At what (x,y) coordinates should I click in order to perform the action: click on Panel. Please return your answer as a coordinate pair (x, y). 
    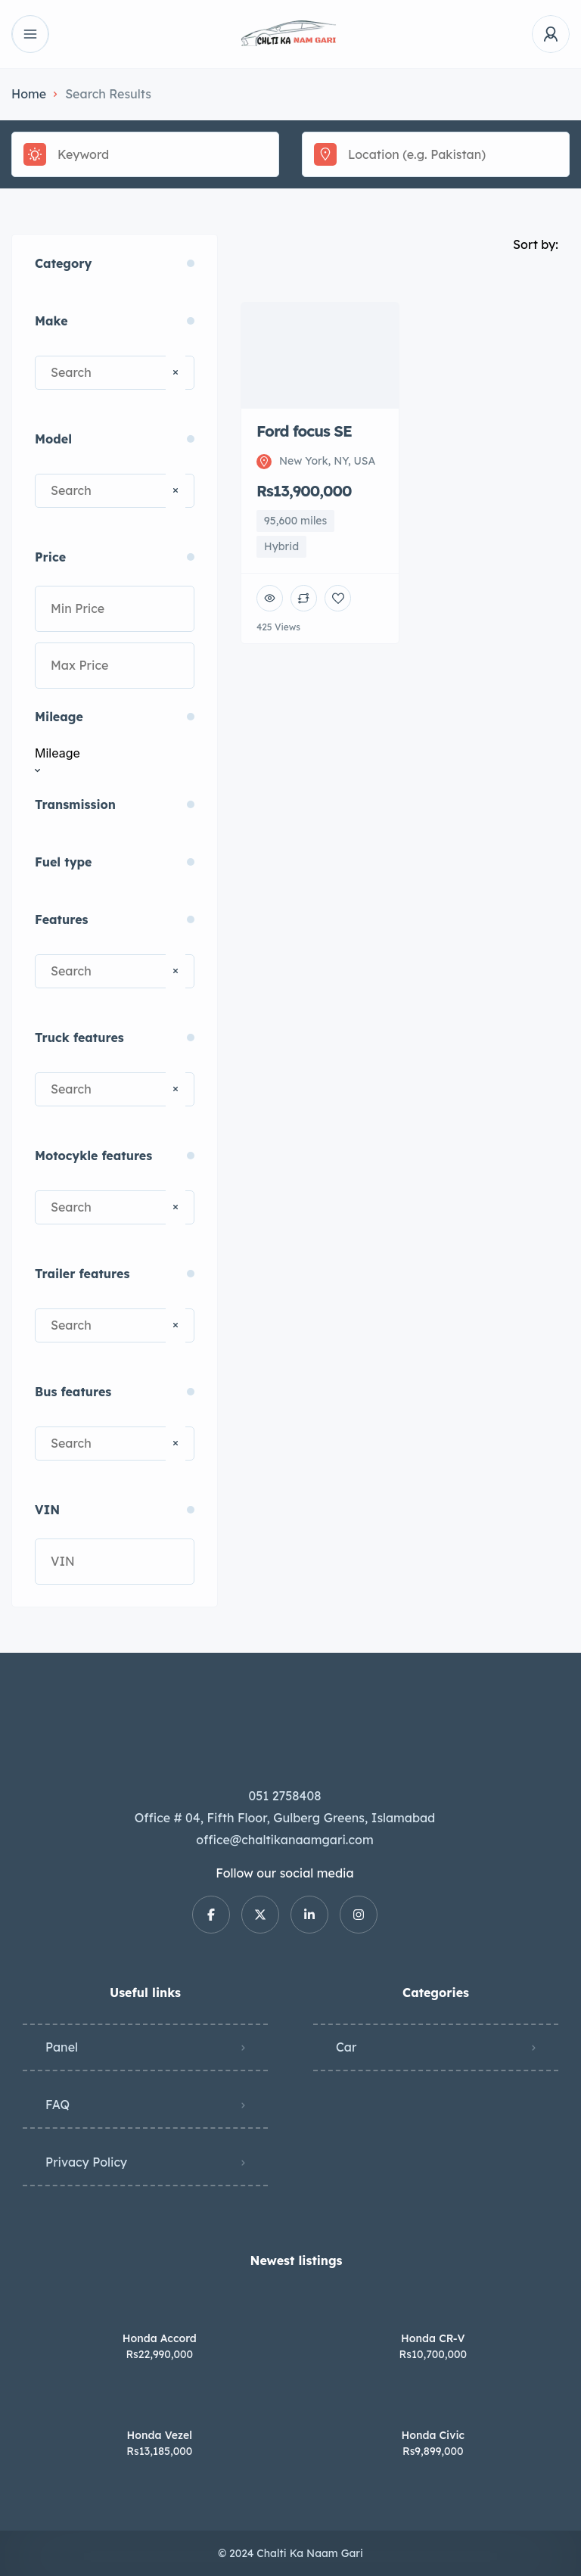
    Looking at the image, I should click on (61, 2047).